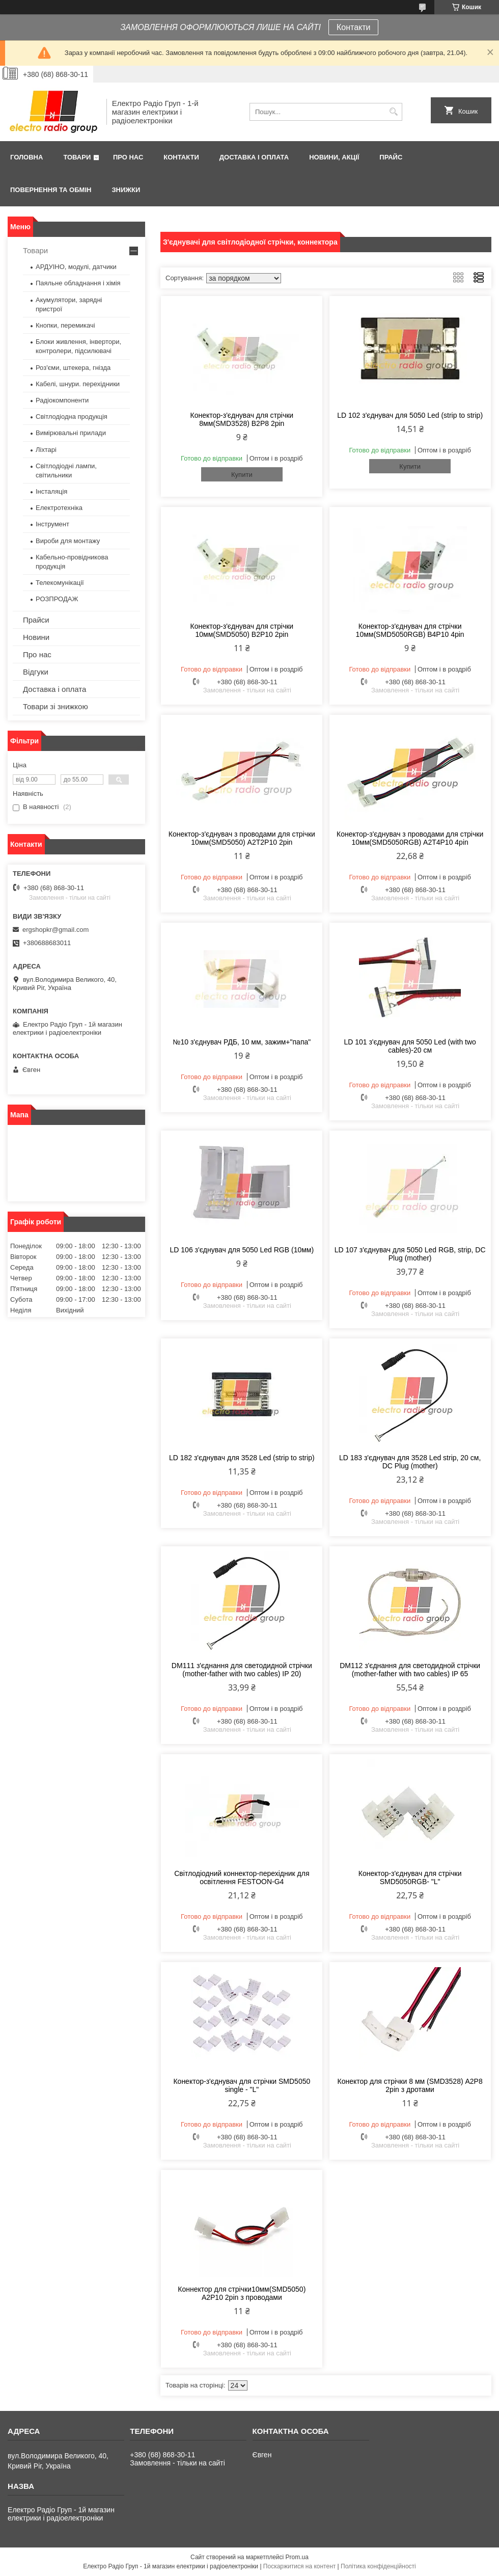  Describe the element at coordinates (242, 1669) in the screenshot. I see `DM111 з'єднання для светодидной стрічки (mother-father with two cables) IP 20)` at that location.